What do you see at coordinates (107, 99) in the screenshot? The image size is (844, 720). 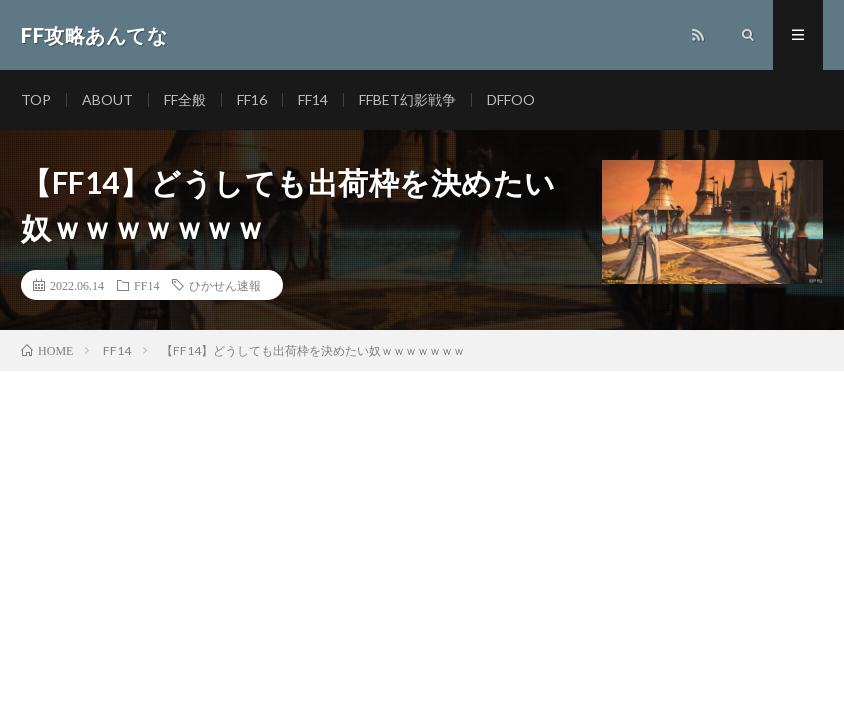 I see `ABOUT` at bounding box center [107, 99].